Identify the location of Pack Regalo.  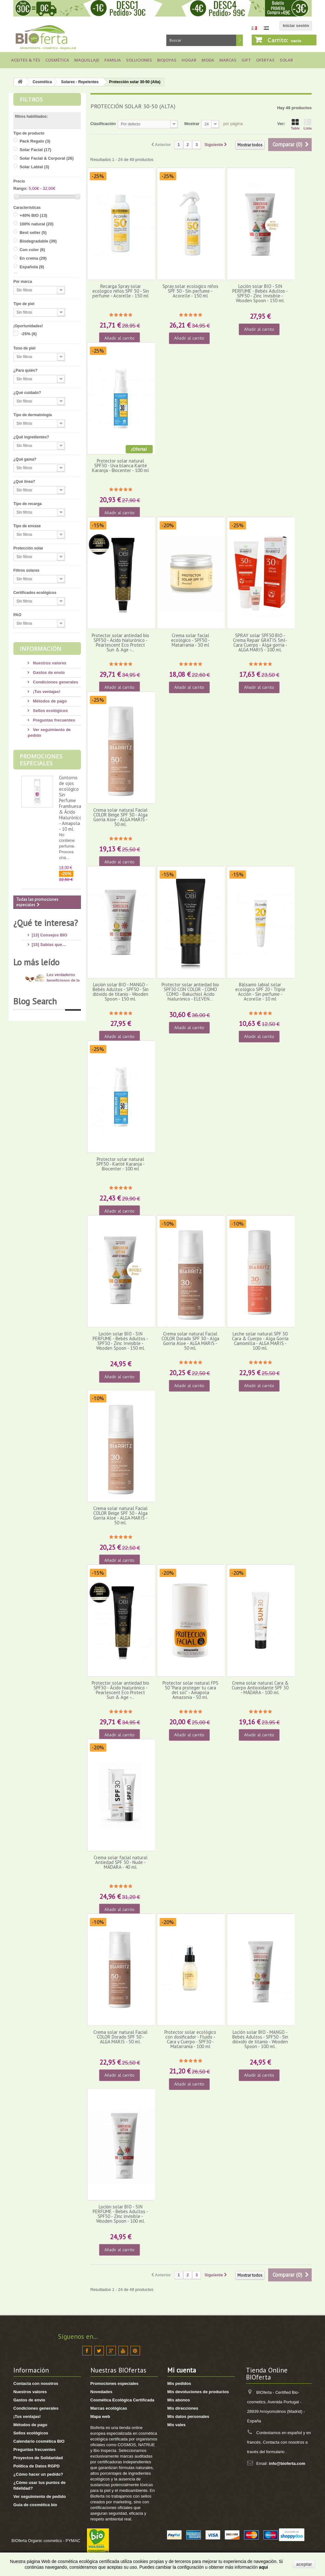
(35, 141).